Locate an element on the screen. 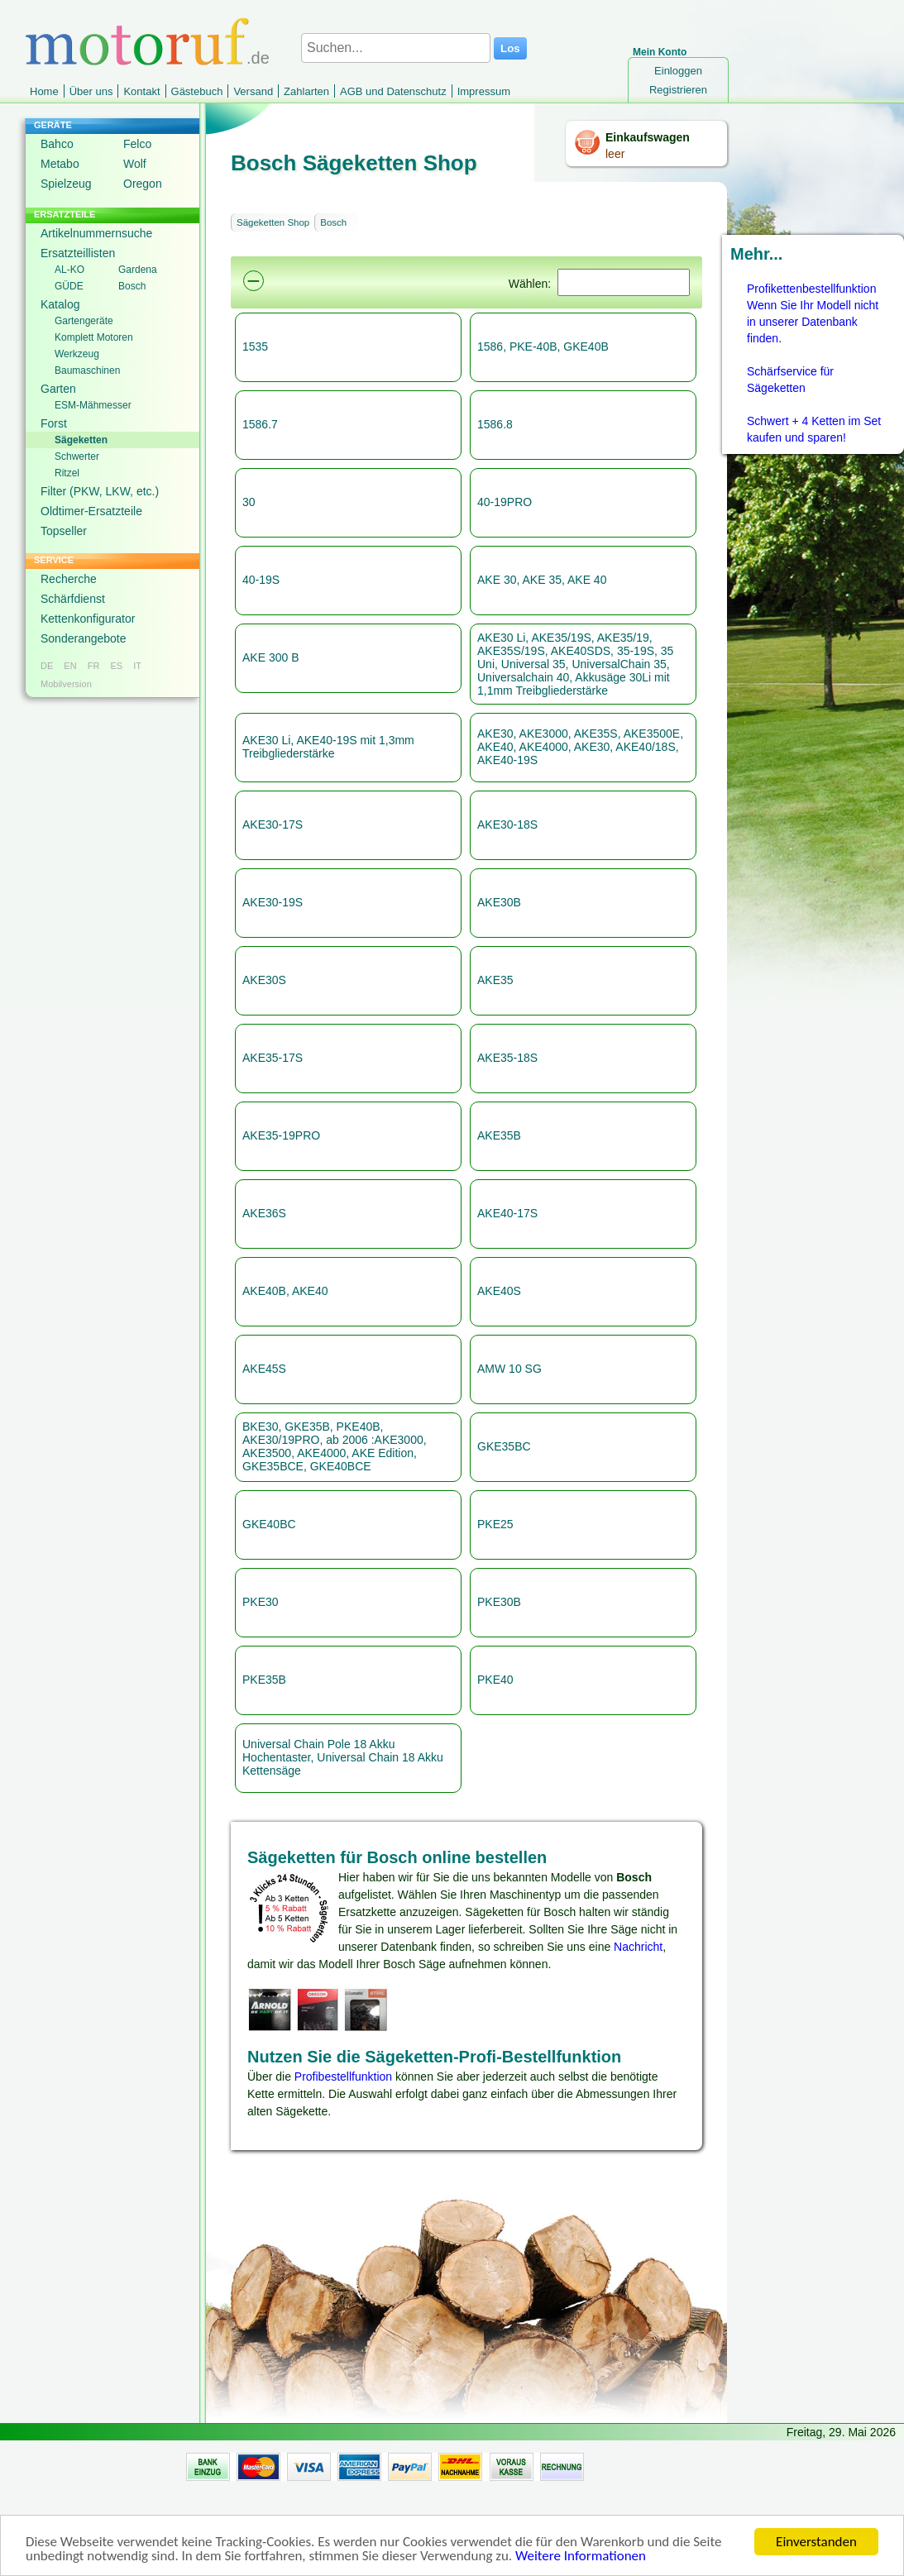 The height and width of the screenshot is (2576, 904). ESM-Mähmesser is located at coordinates (93, 405).